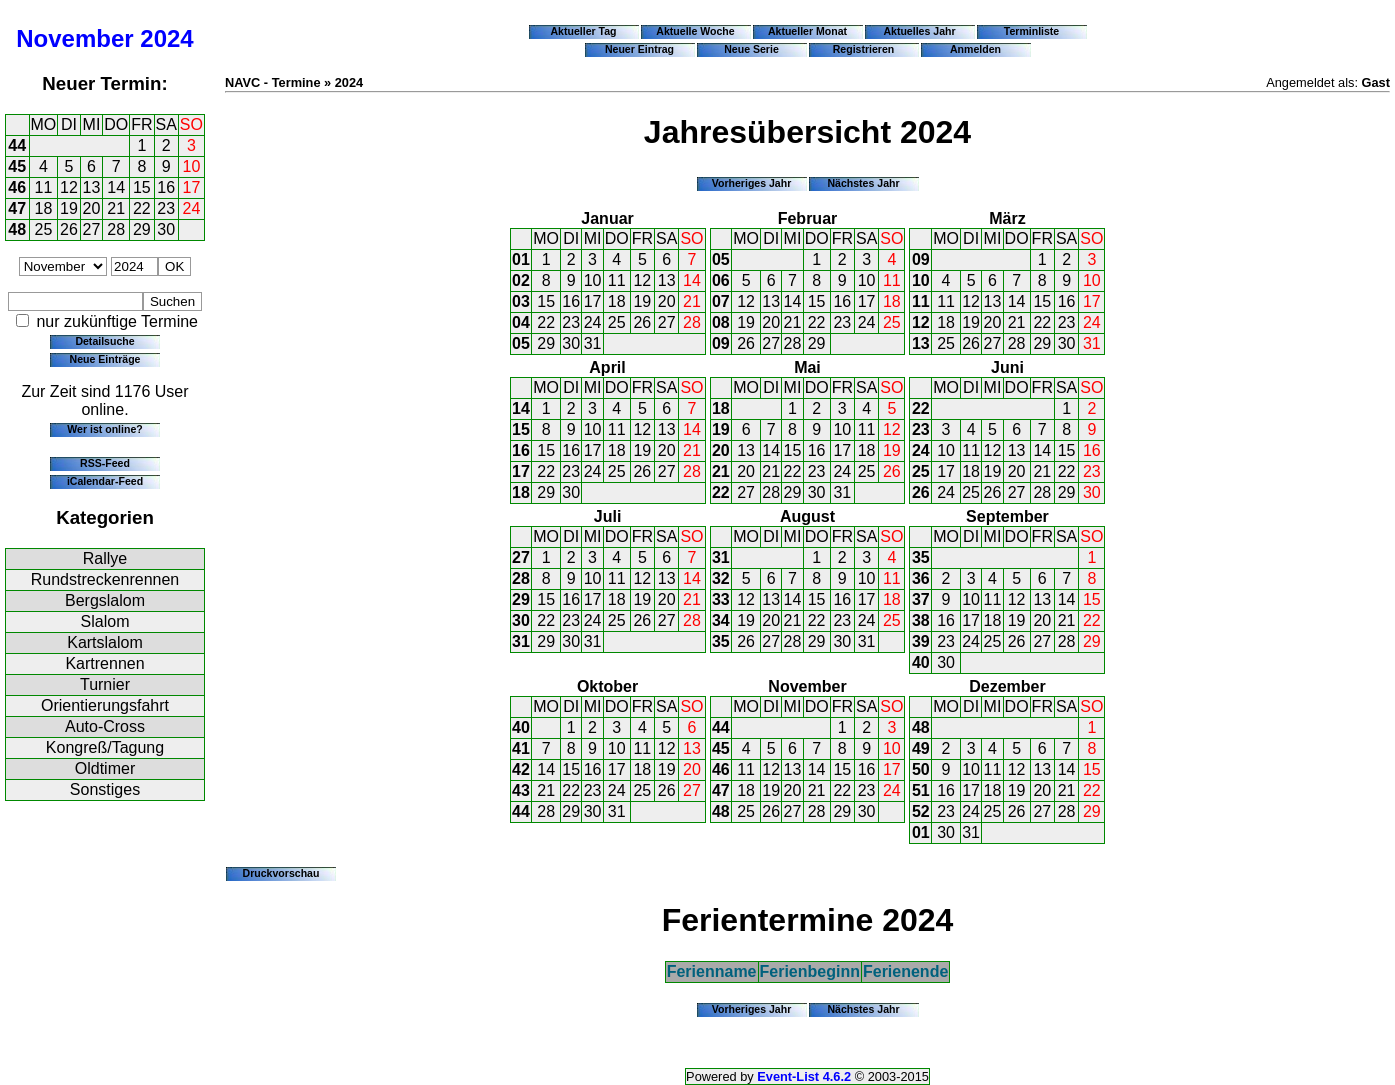  What do you see at coordinates (105, 789) in the screenshot?
I see `Sonstiges` at bounding box center [105, 789].